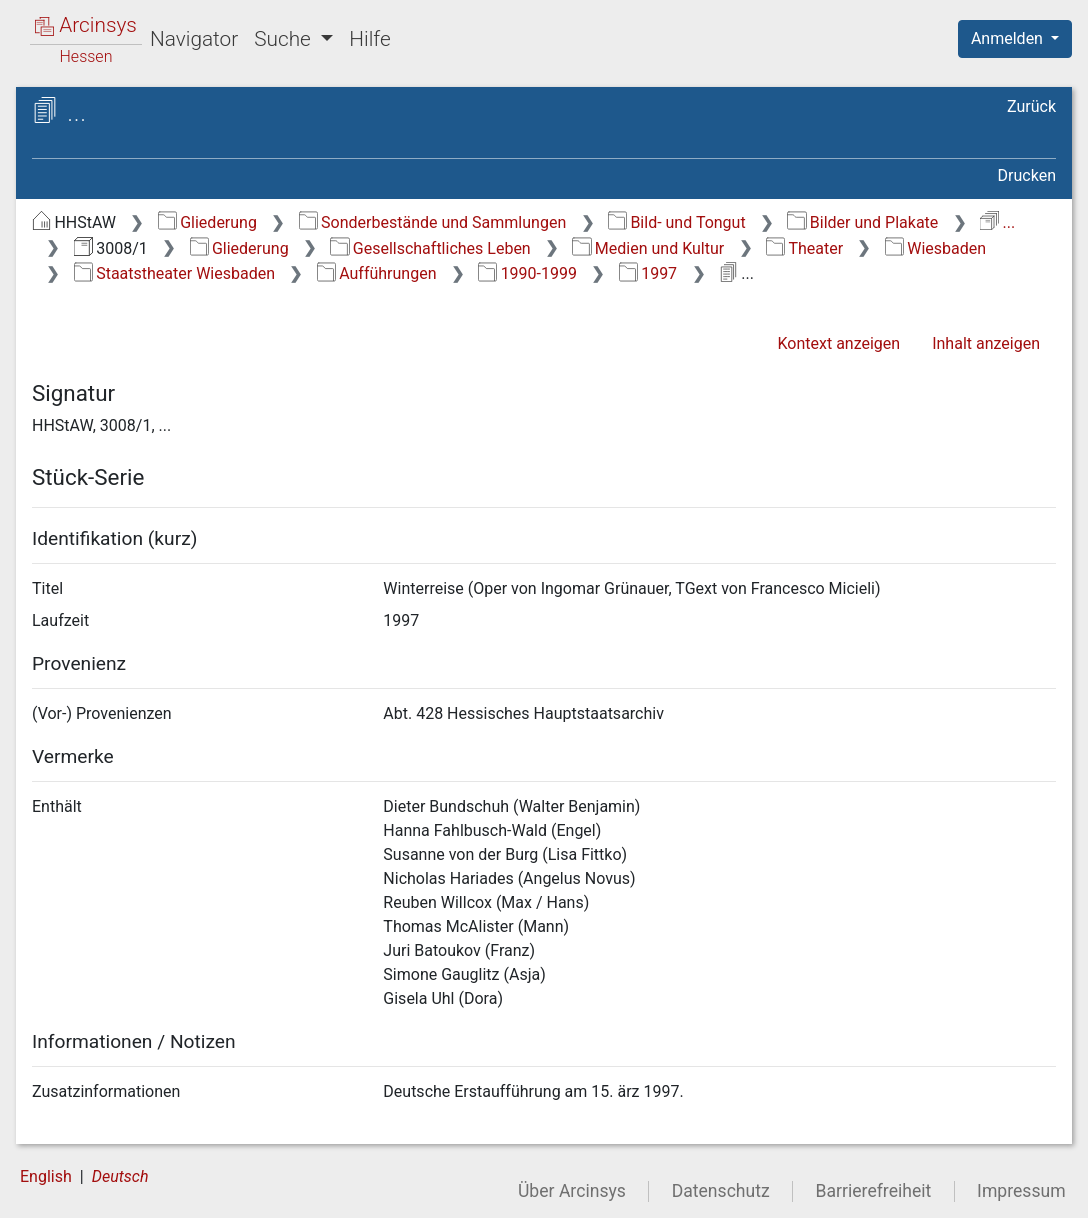  I want to click on Bild- und Tongut, so click(677, 222).